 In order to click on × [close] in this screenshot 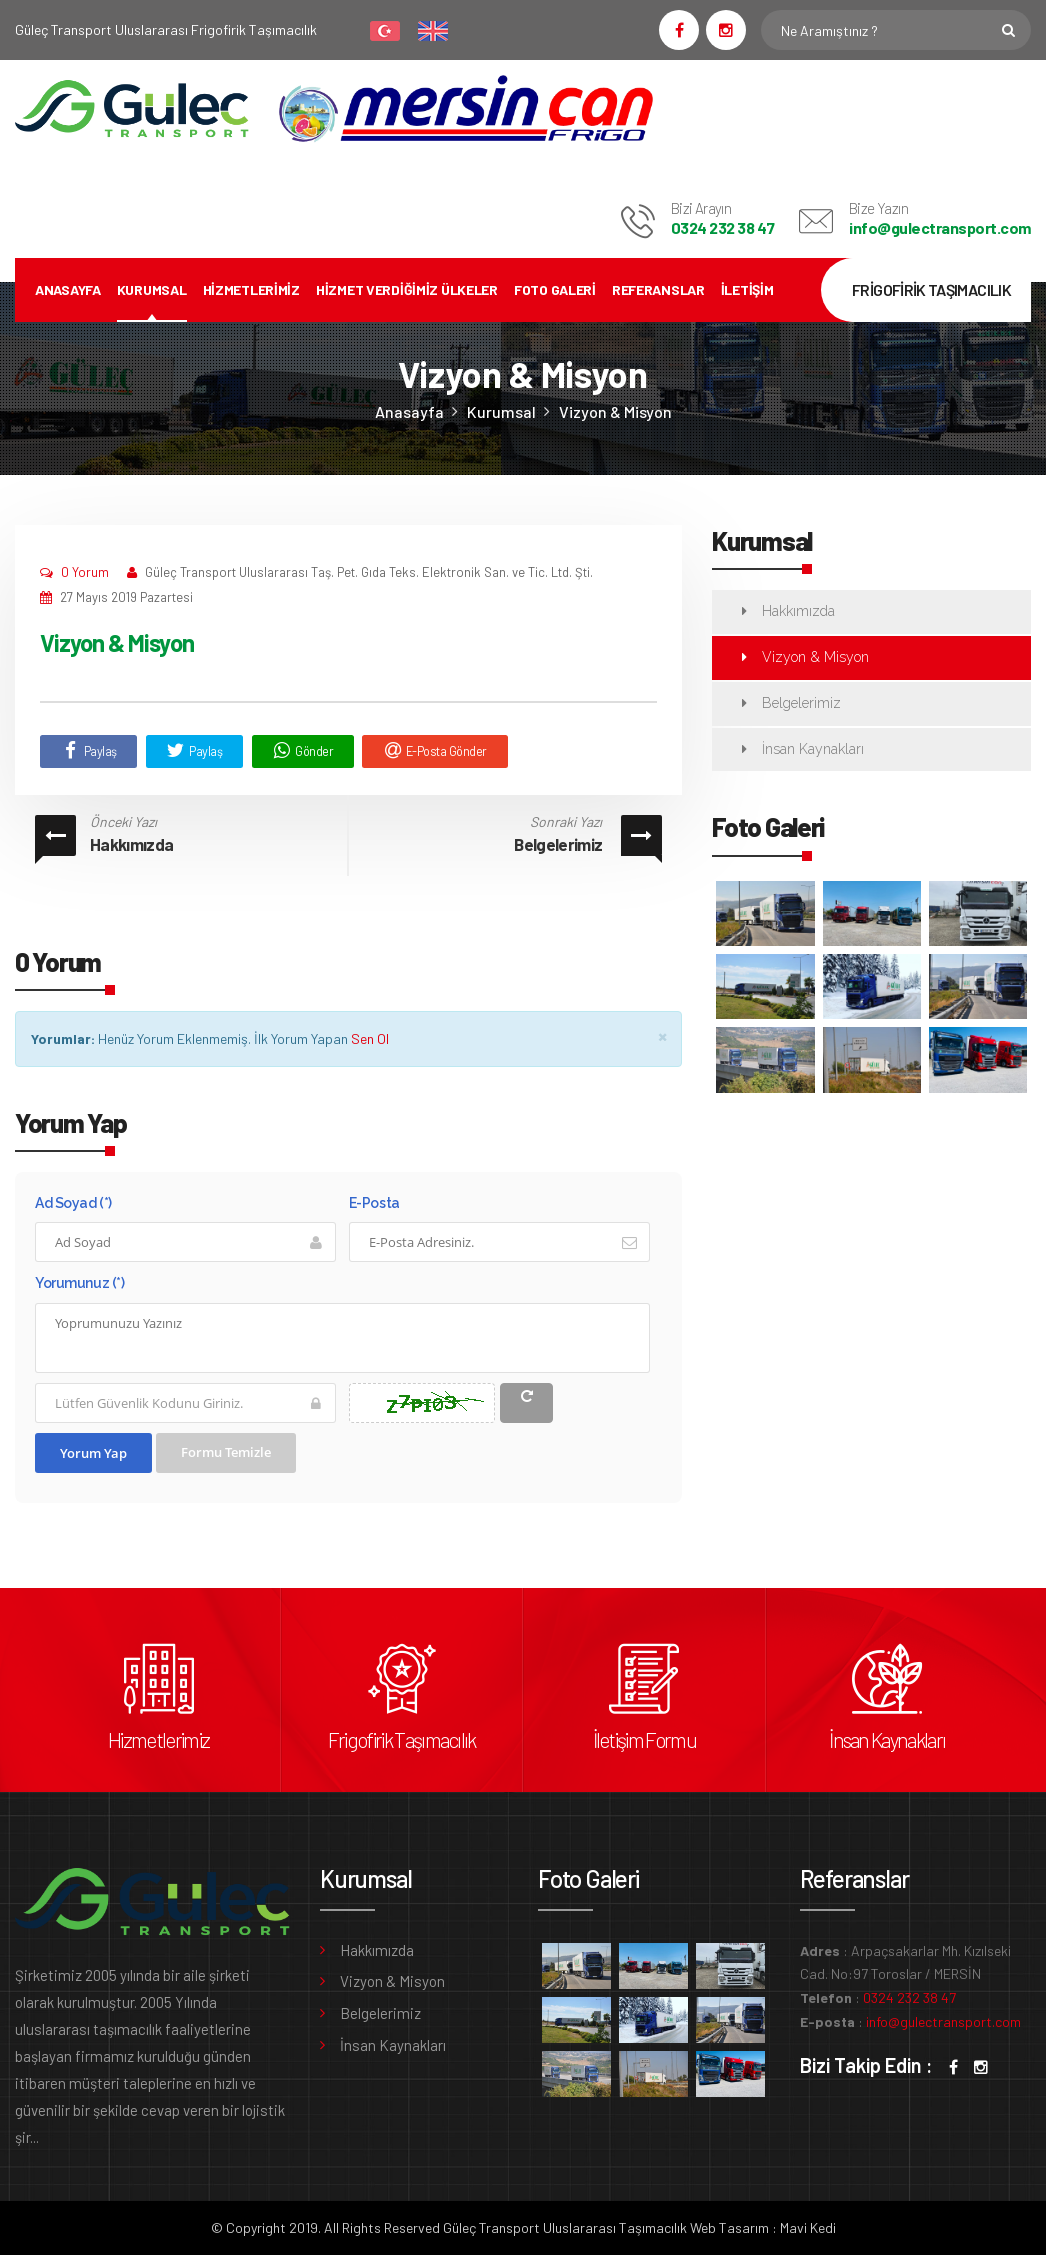, I will do `click(662, 1035)`.